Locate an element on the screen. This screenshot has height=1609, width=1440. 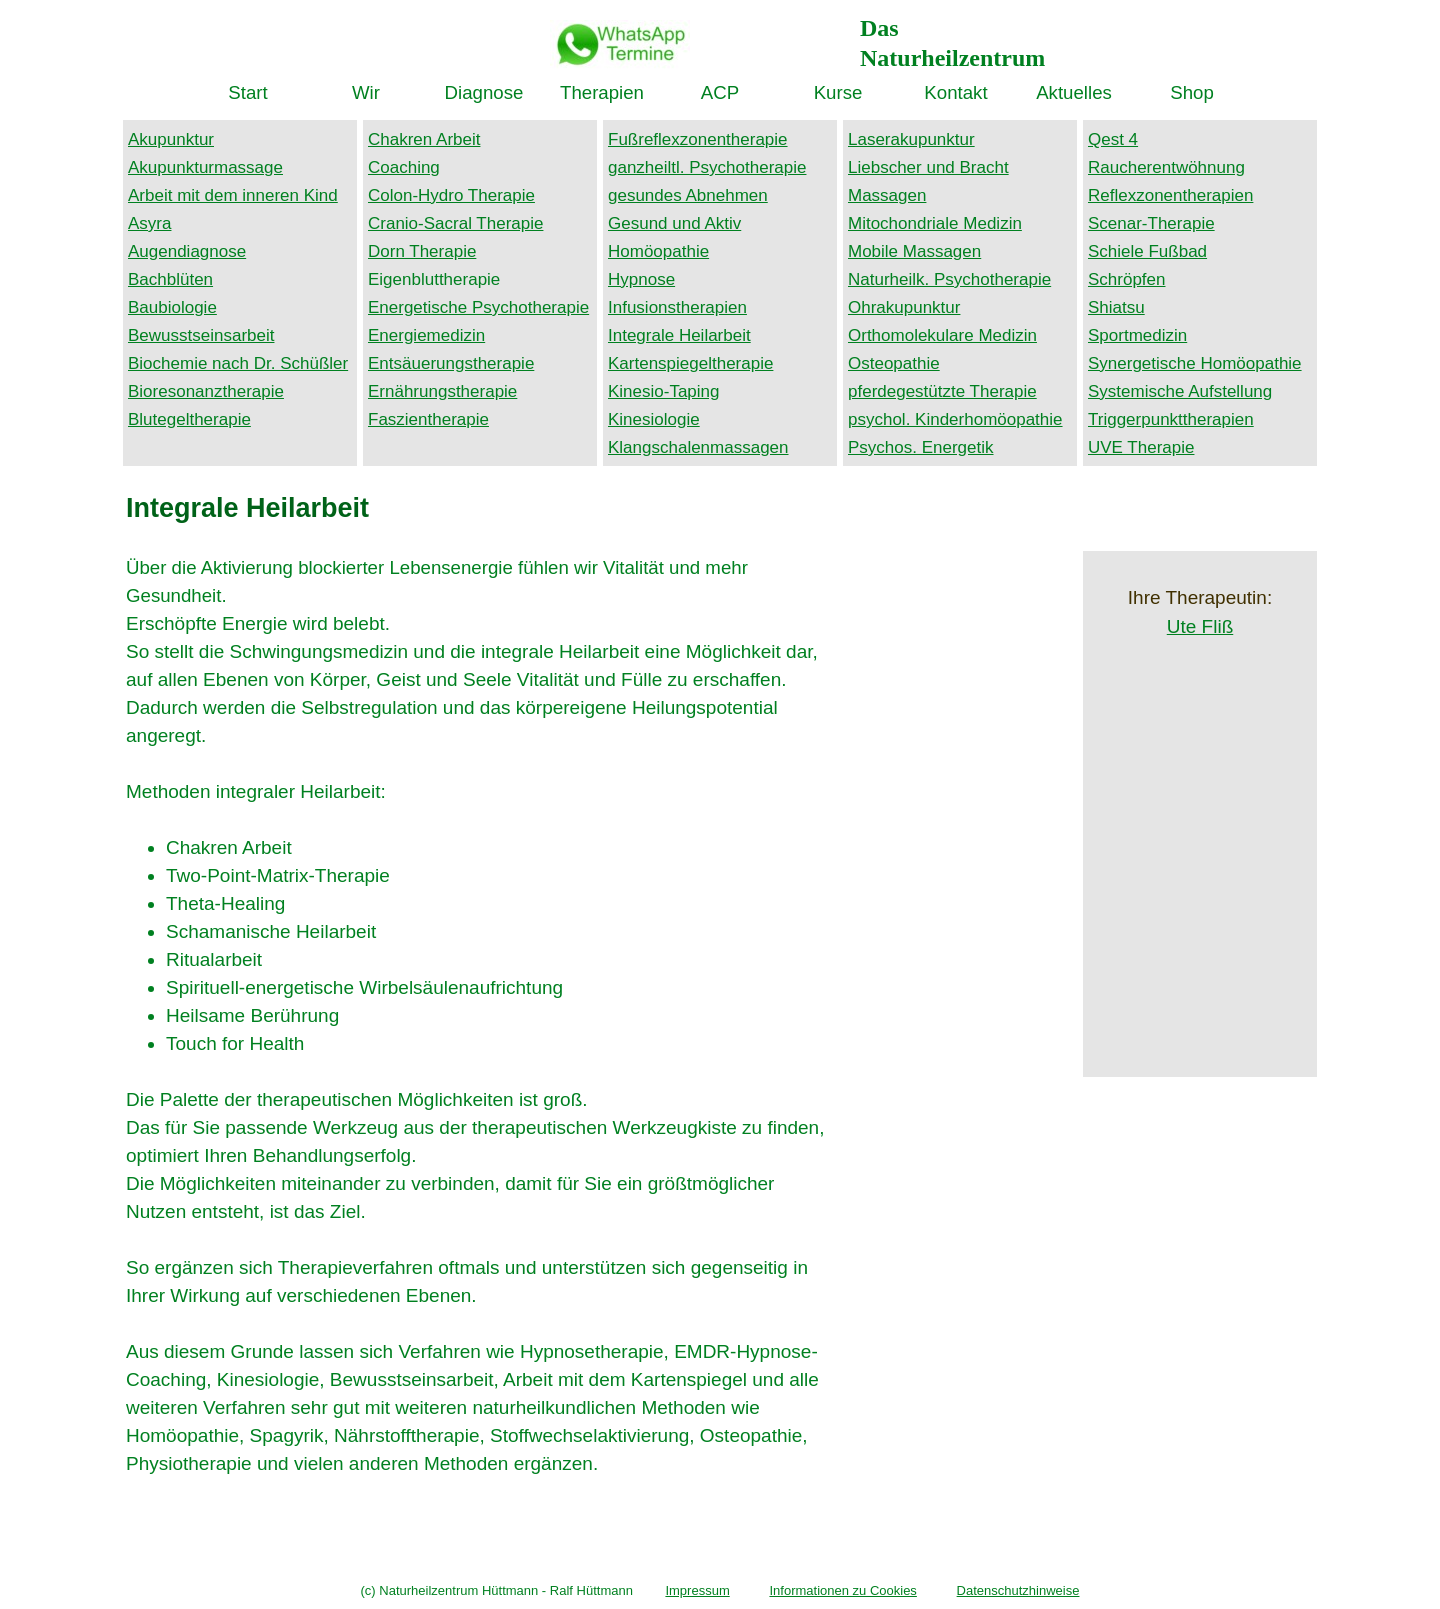
Faszientherapie is located at coordinates (428, 419).